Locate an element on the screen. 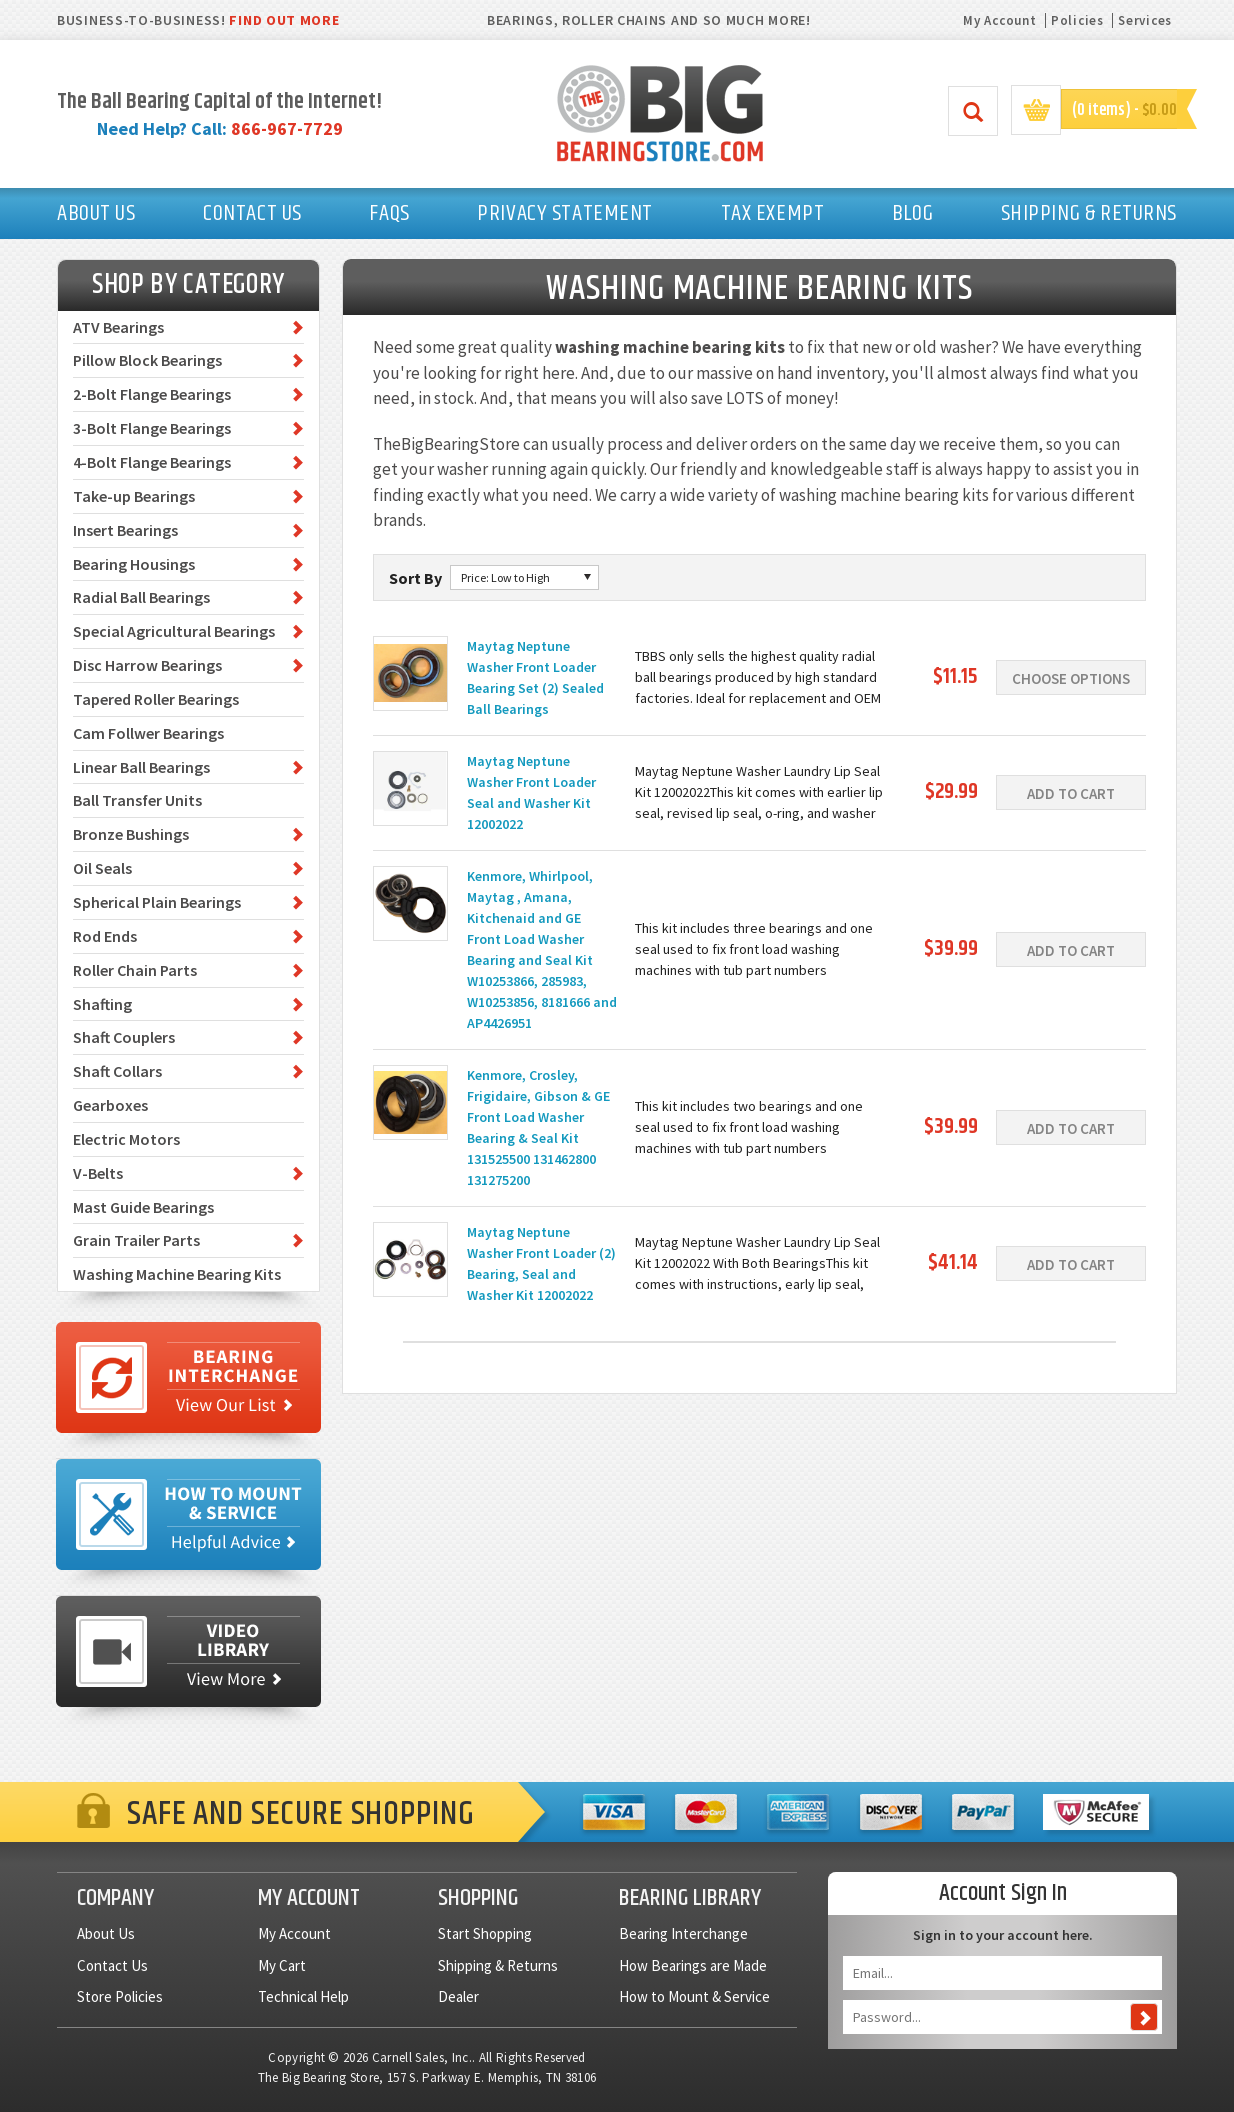 This screenshot has height=2112, width=1234. Roller Chain Parts is located at coordinates (135, 970).